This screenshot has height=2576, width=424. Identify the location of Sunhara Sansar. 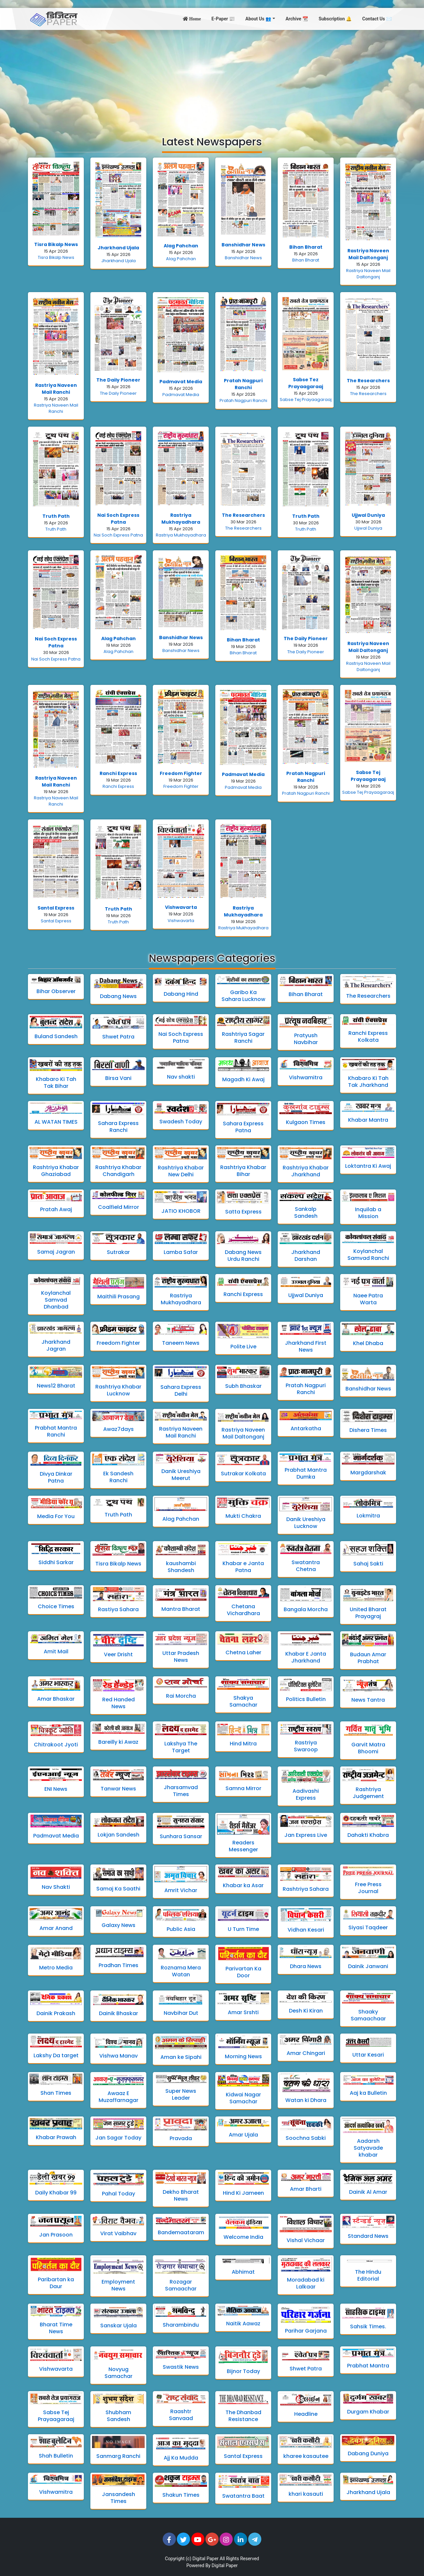
(181, 1836).